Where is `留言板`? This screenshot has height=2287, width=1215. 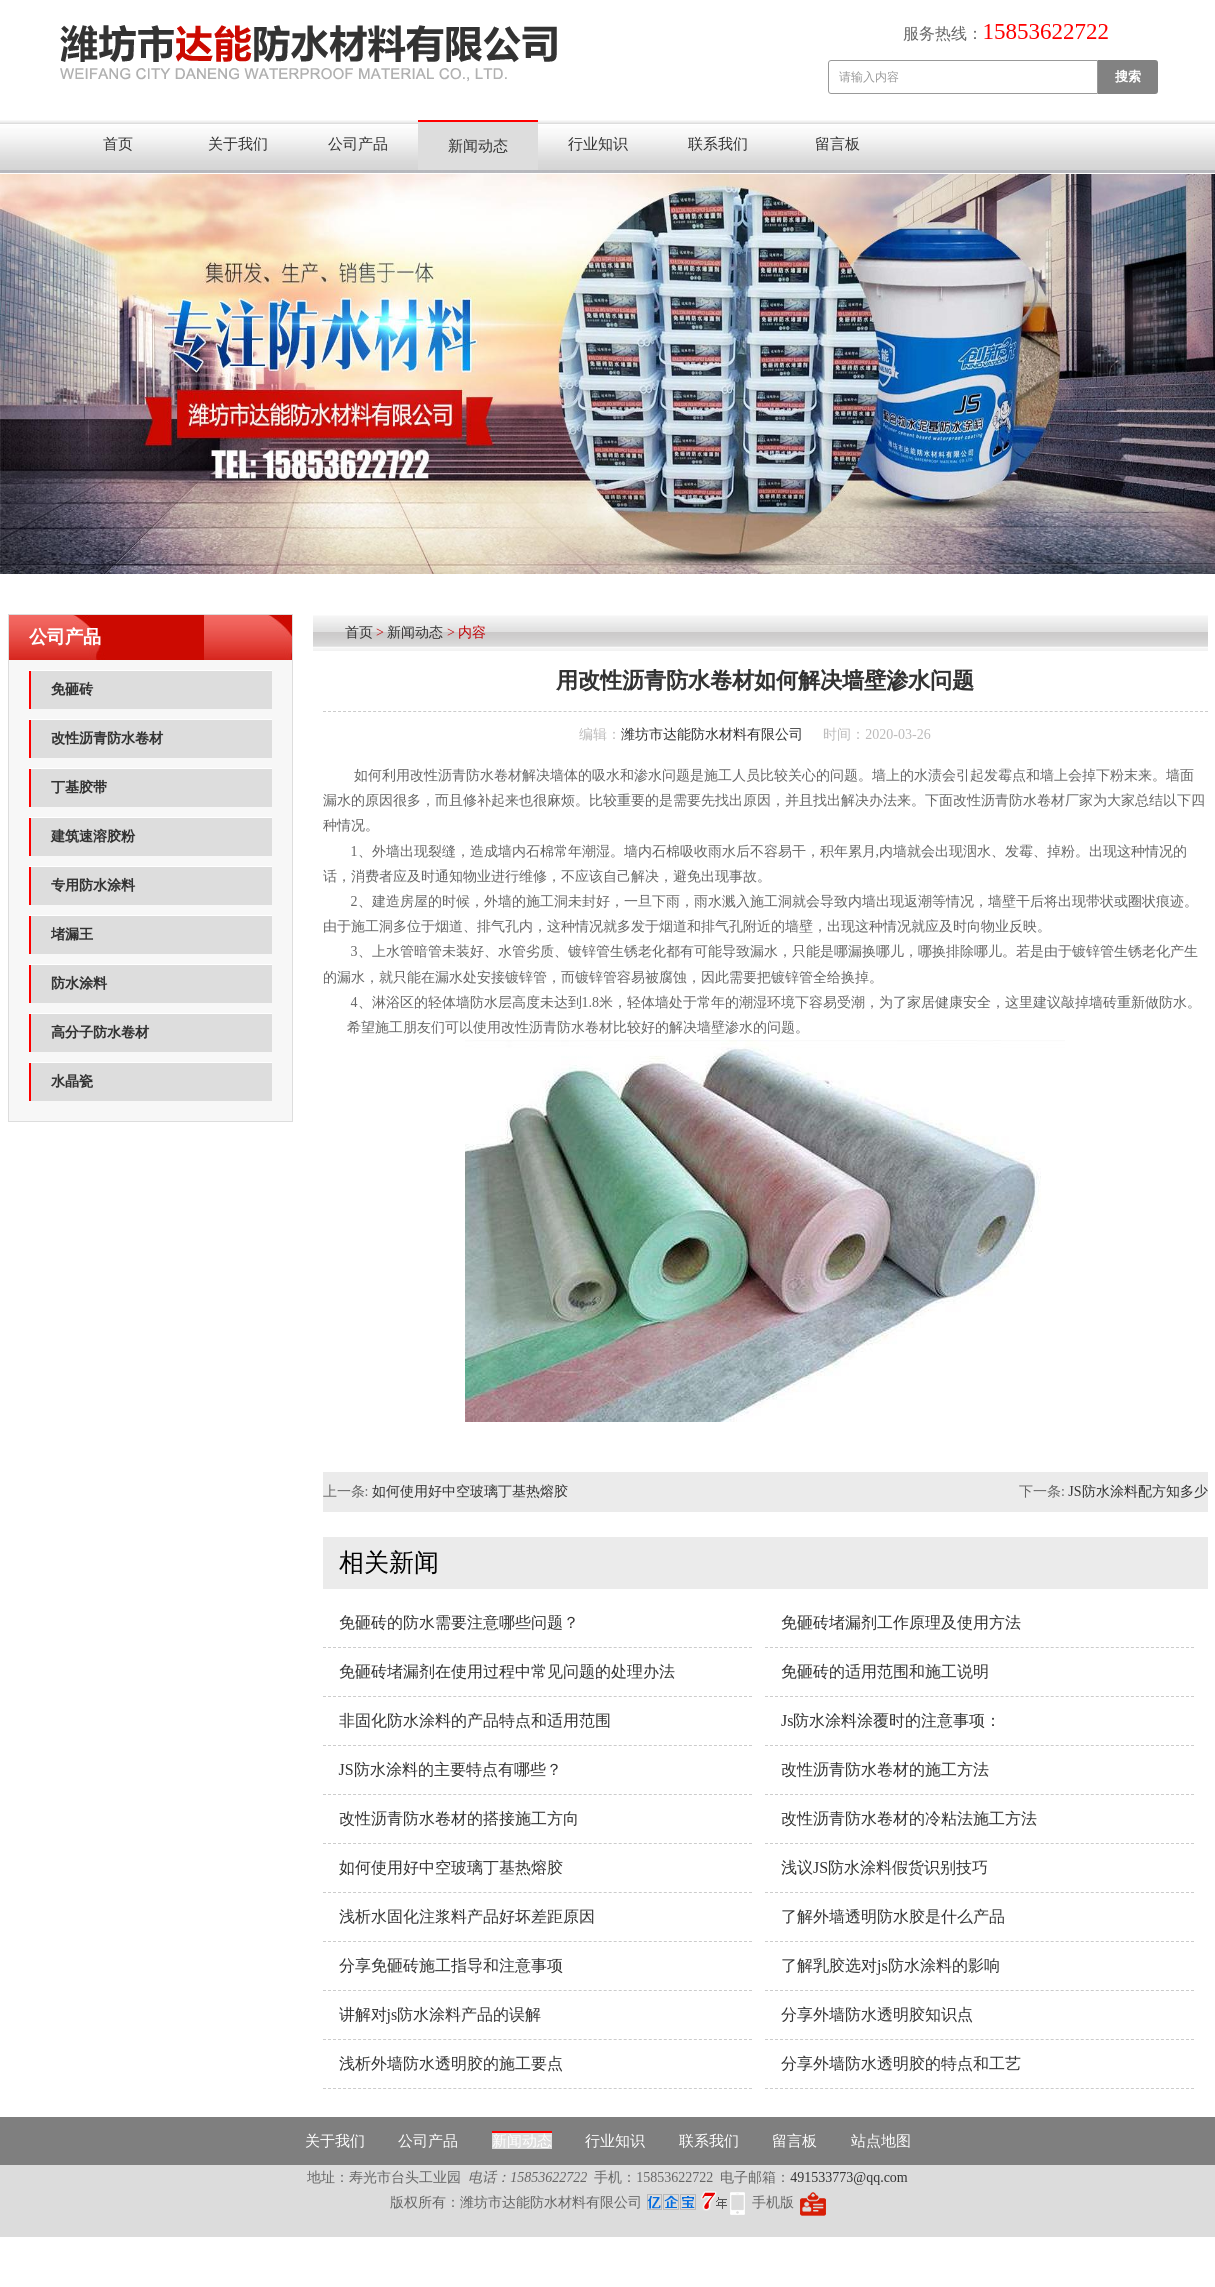
留言板 is located at coordinates (837, 144).